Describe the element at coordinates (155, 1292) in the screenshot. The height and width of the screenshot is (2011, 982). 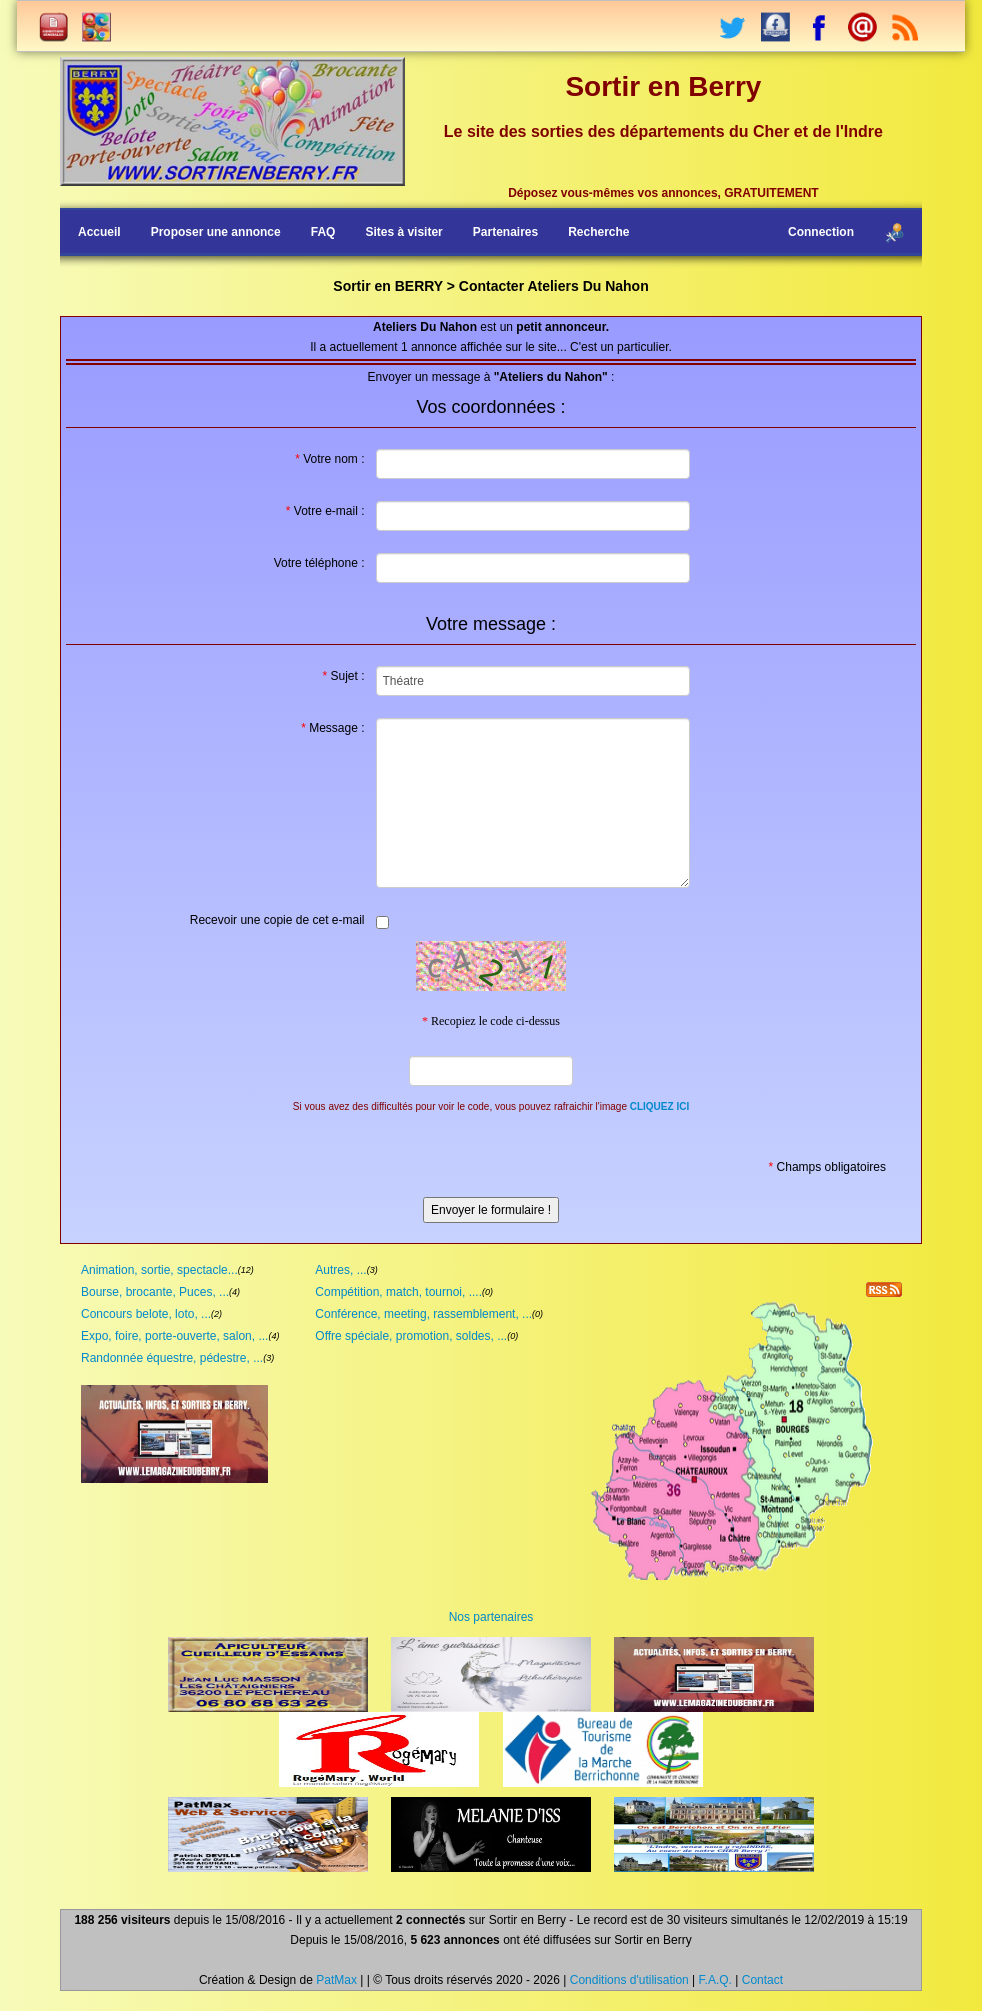
I see `Bourse, brocante, Puces, ...` at that location.